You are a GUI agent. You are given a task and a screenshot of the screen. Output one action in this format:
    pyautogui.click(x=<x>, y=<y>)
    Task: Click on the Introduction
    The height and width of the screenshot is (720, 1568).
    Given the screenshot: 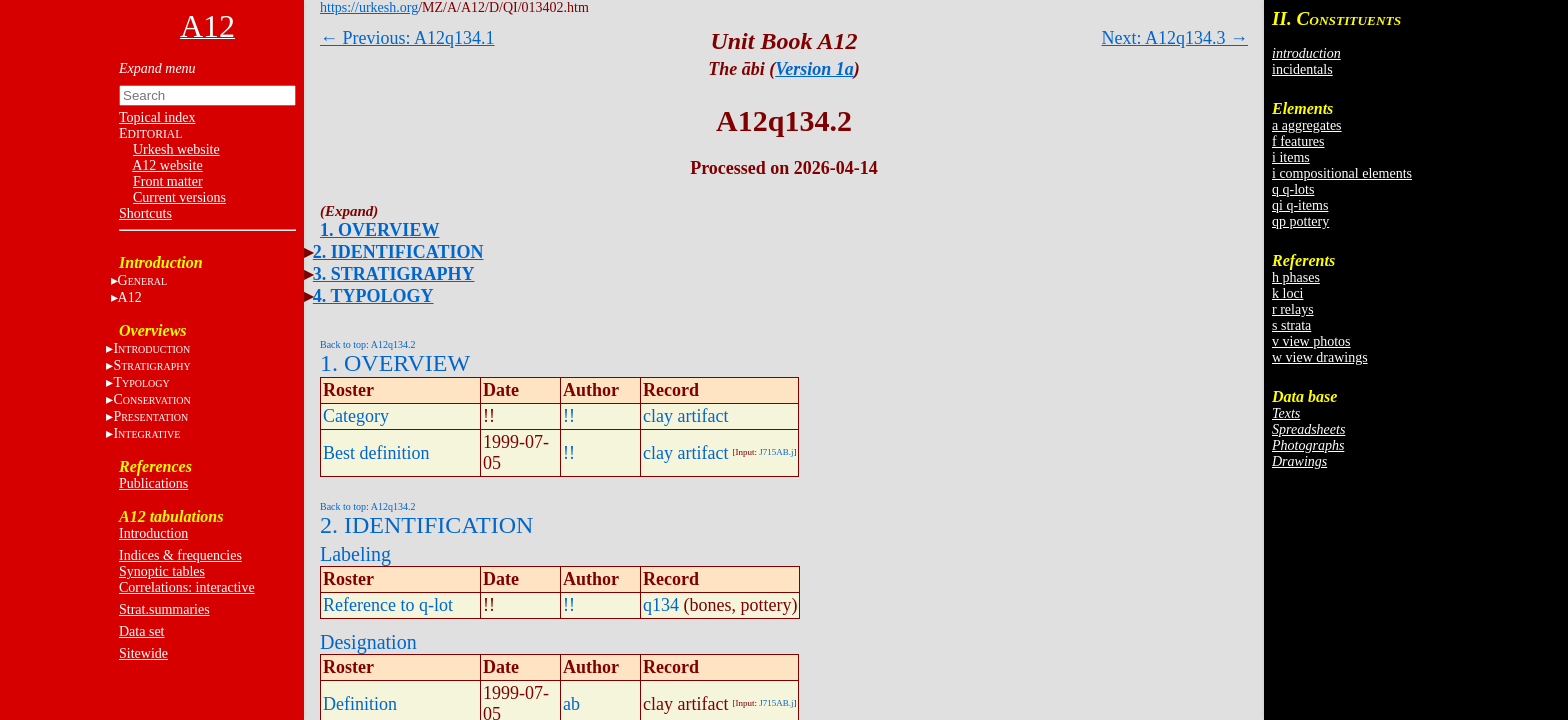 What is the action you would take?
    pyautogui.click(x=153, y=533)
    